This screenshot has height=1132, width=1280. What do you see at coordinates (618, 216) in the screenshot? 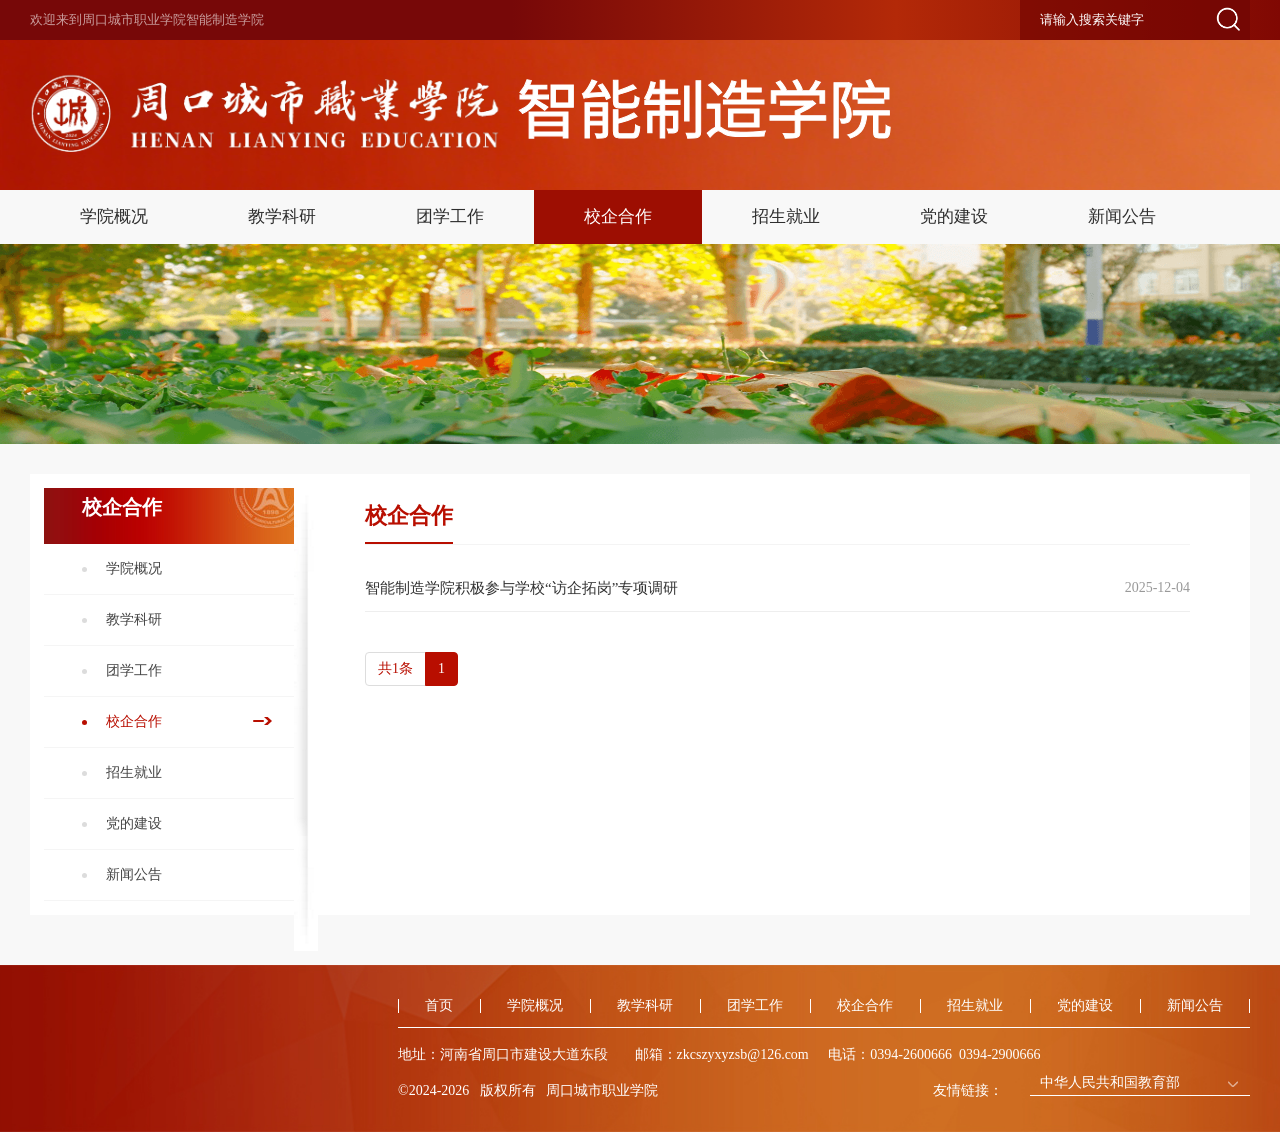
I see `校企合作` at bounding box center [618, 216].